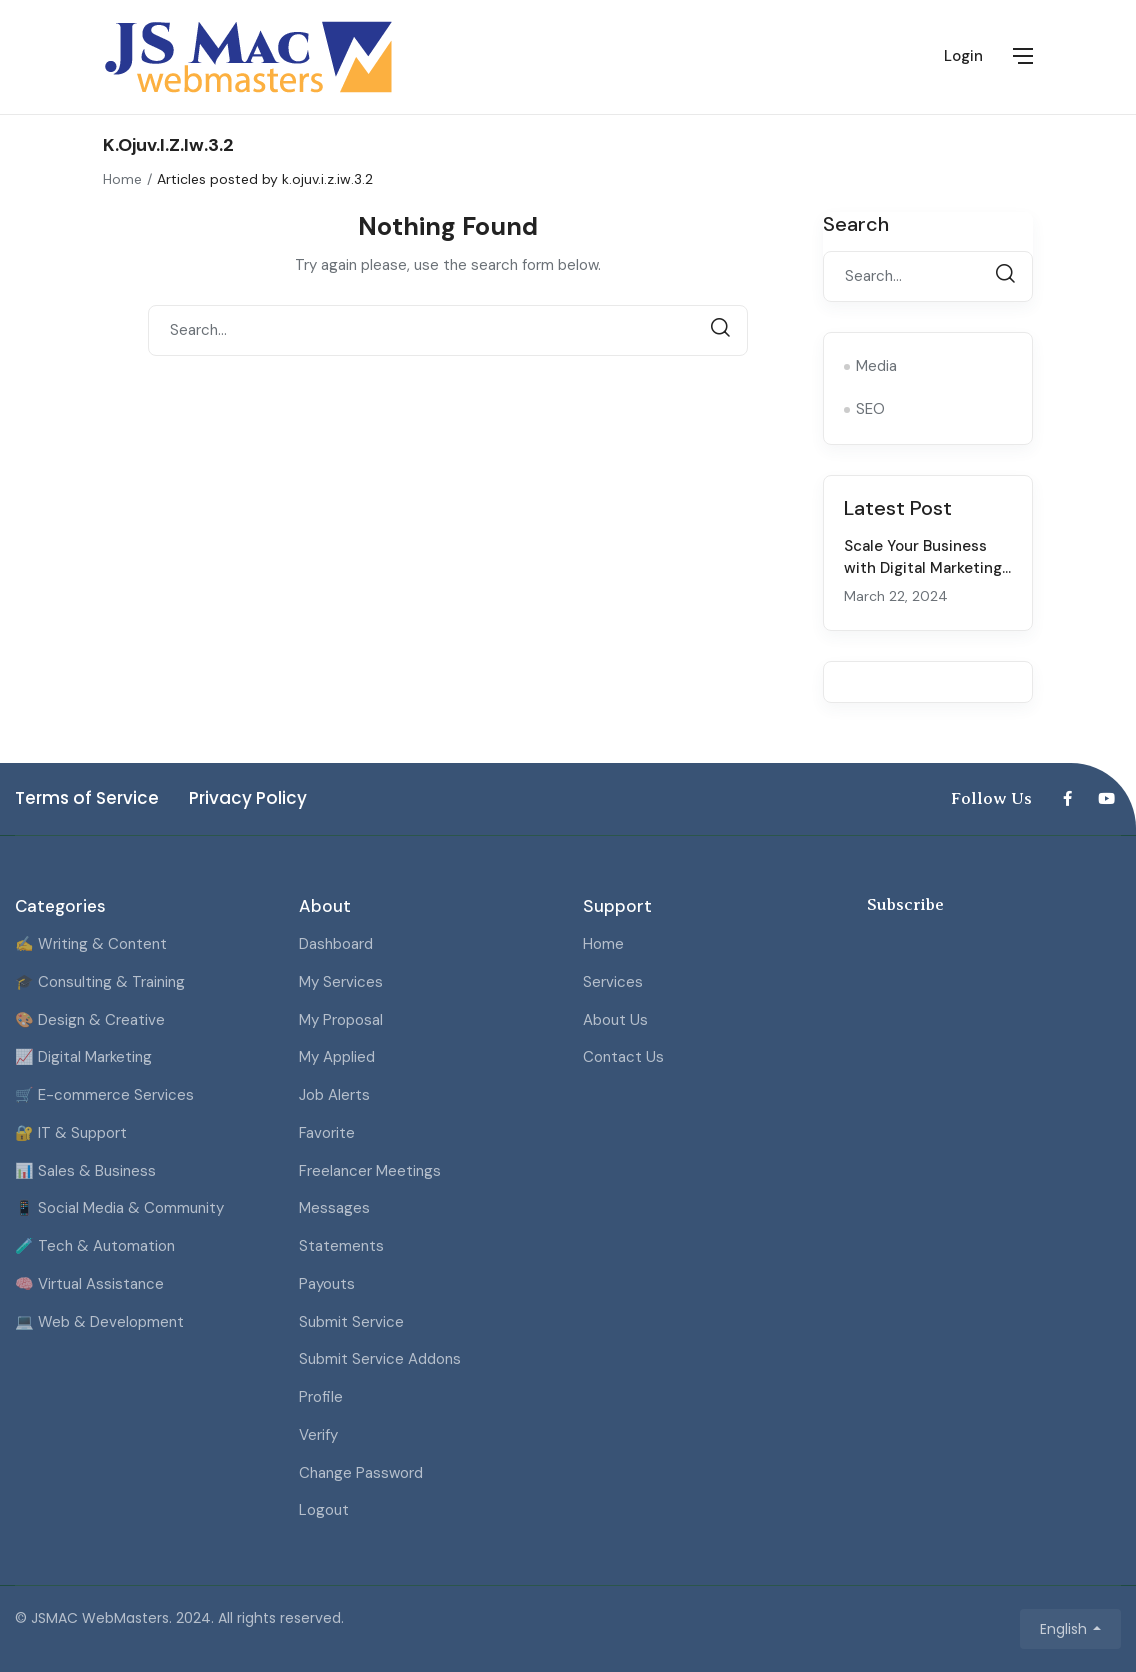  What do you see at coordinates (341, 1020) in the screenshot?
I see `My Proposal` at bounding box center [341, 1020].